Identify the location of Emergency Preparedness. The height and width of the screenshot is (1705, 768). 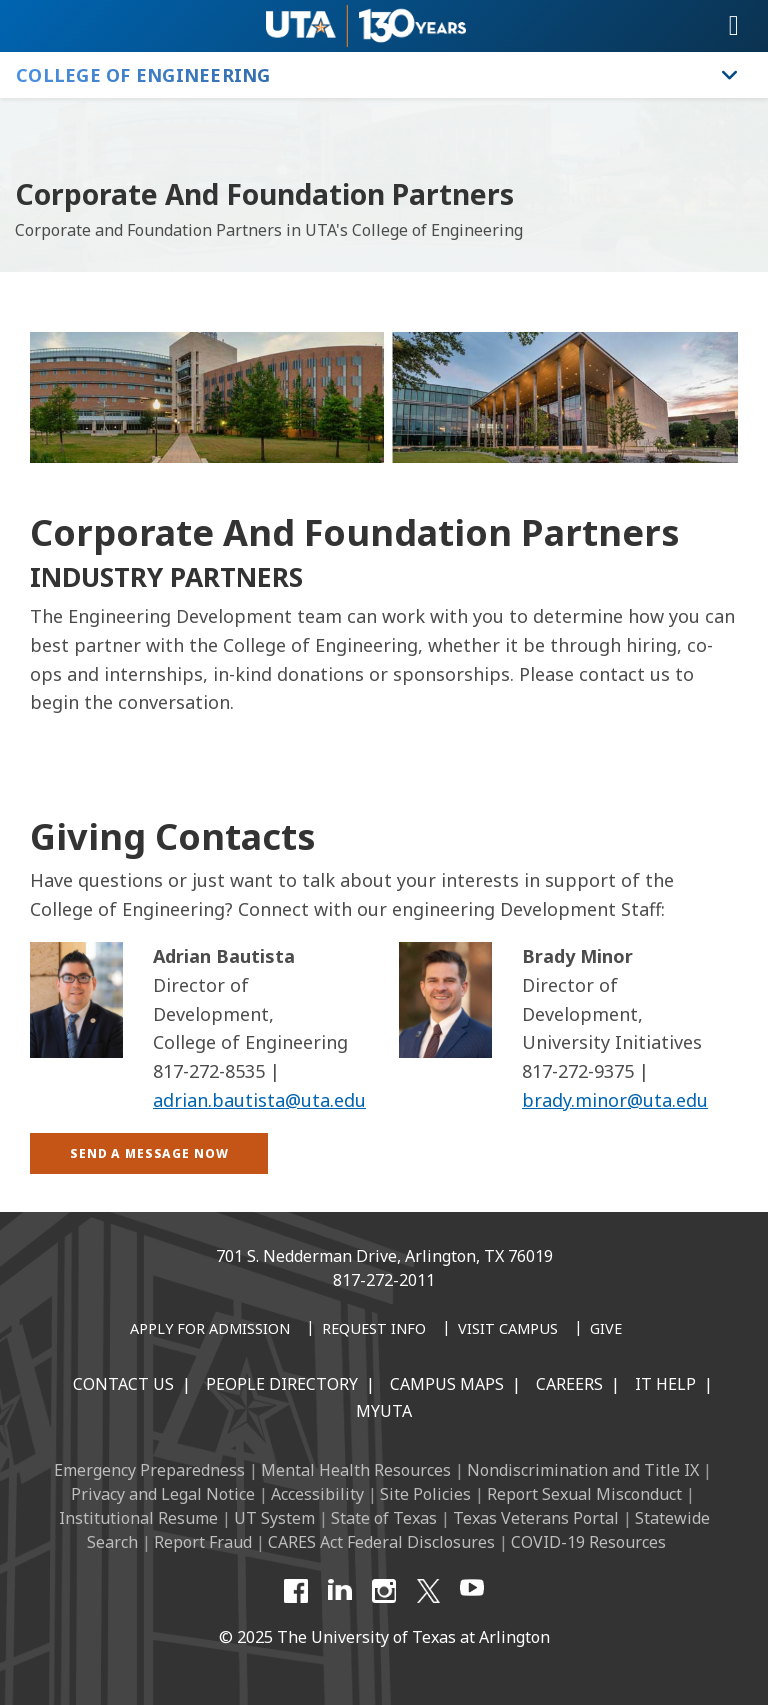
(149, 1470).